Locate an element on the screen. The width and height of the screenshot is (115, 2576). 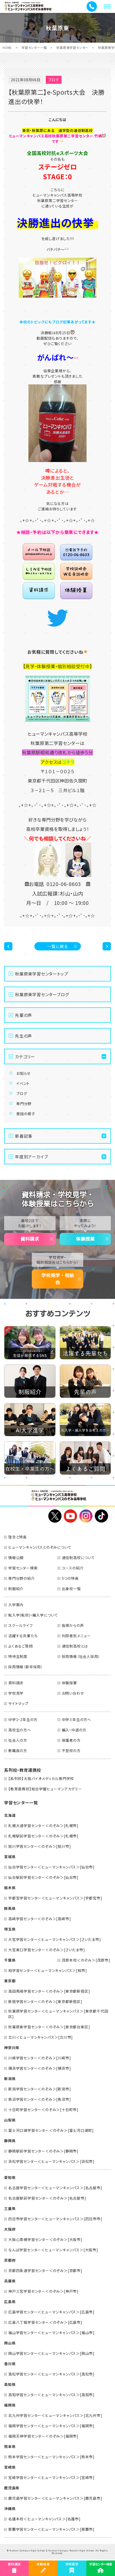
宮崎県 is located at coordinates (10, 2467).